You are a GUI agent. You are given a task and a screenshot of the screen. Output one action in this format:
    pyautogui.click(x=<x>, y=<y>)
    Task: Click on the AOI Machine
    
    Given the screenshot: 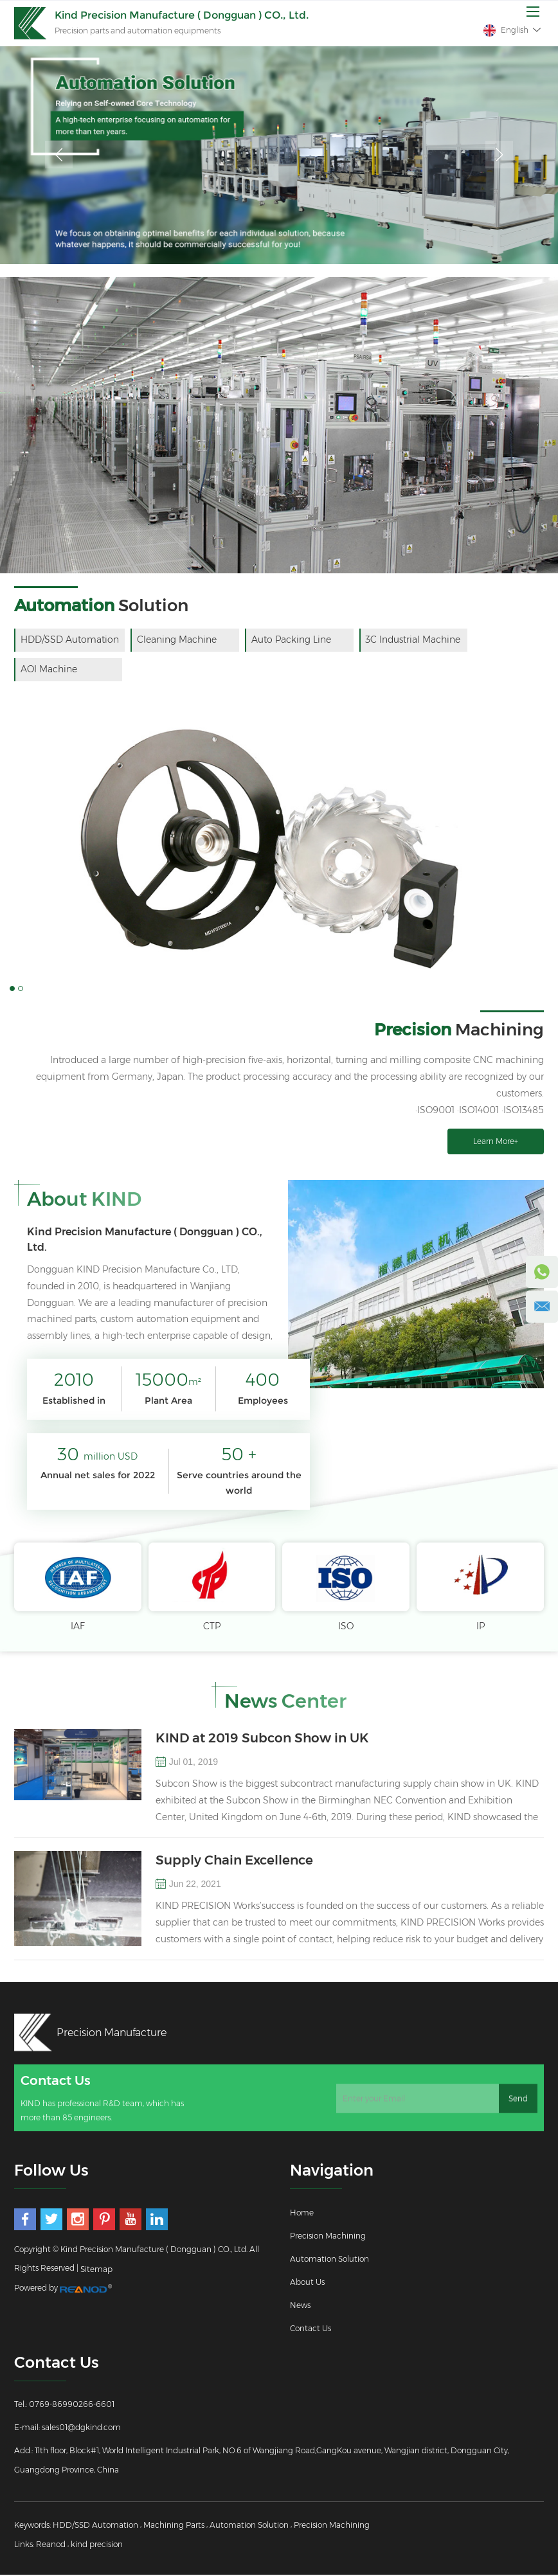 What is the action you would take?
    pyautogui.click(x=49, y=669)
    